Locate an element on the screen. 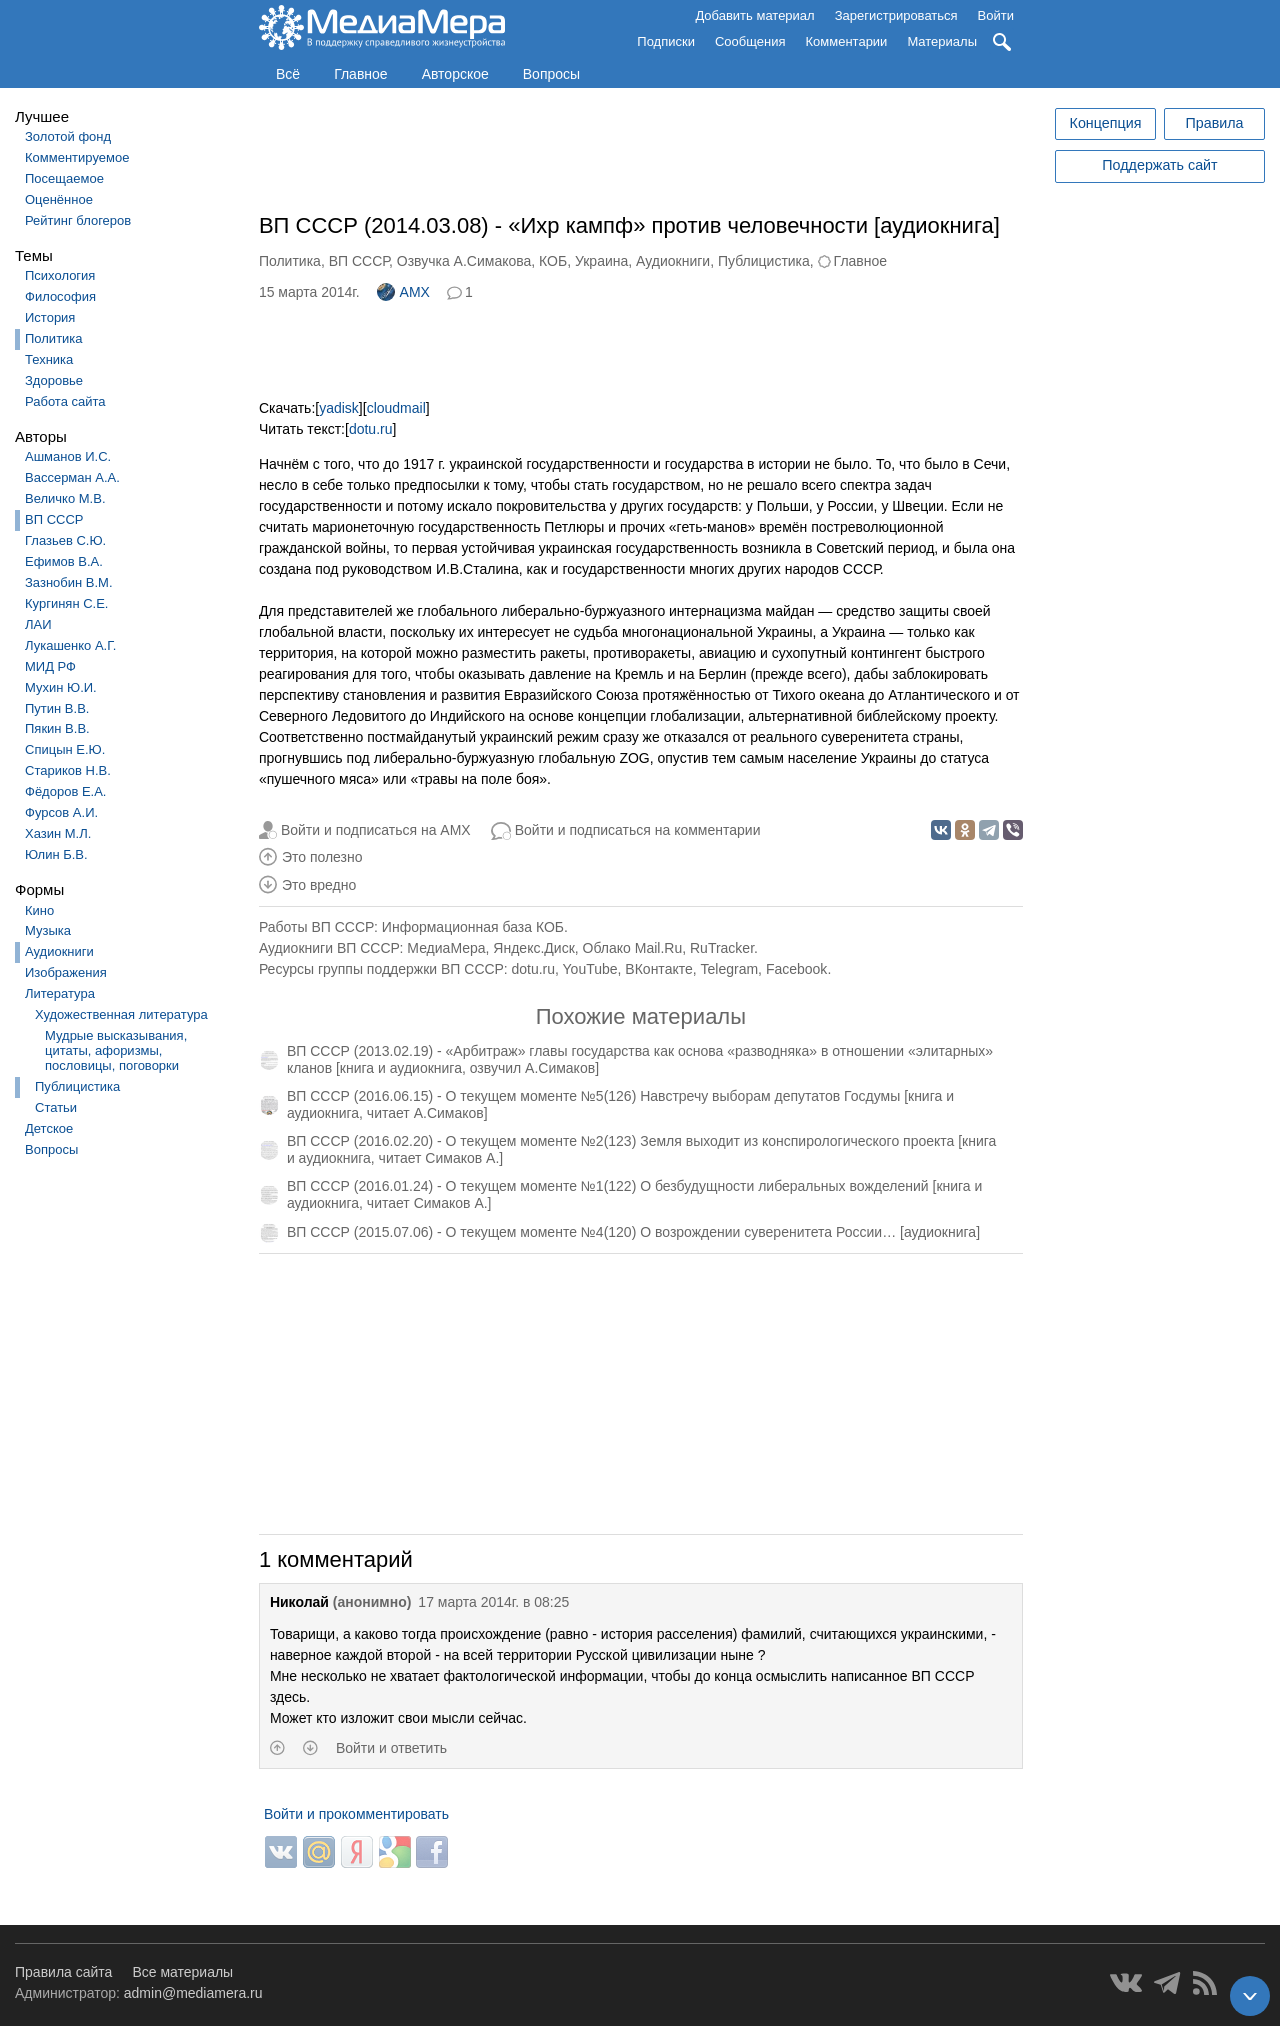 This screenshot has width=1280, height=2026. Украина is located at coordinates (601, 261).